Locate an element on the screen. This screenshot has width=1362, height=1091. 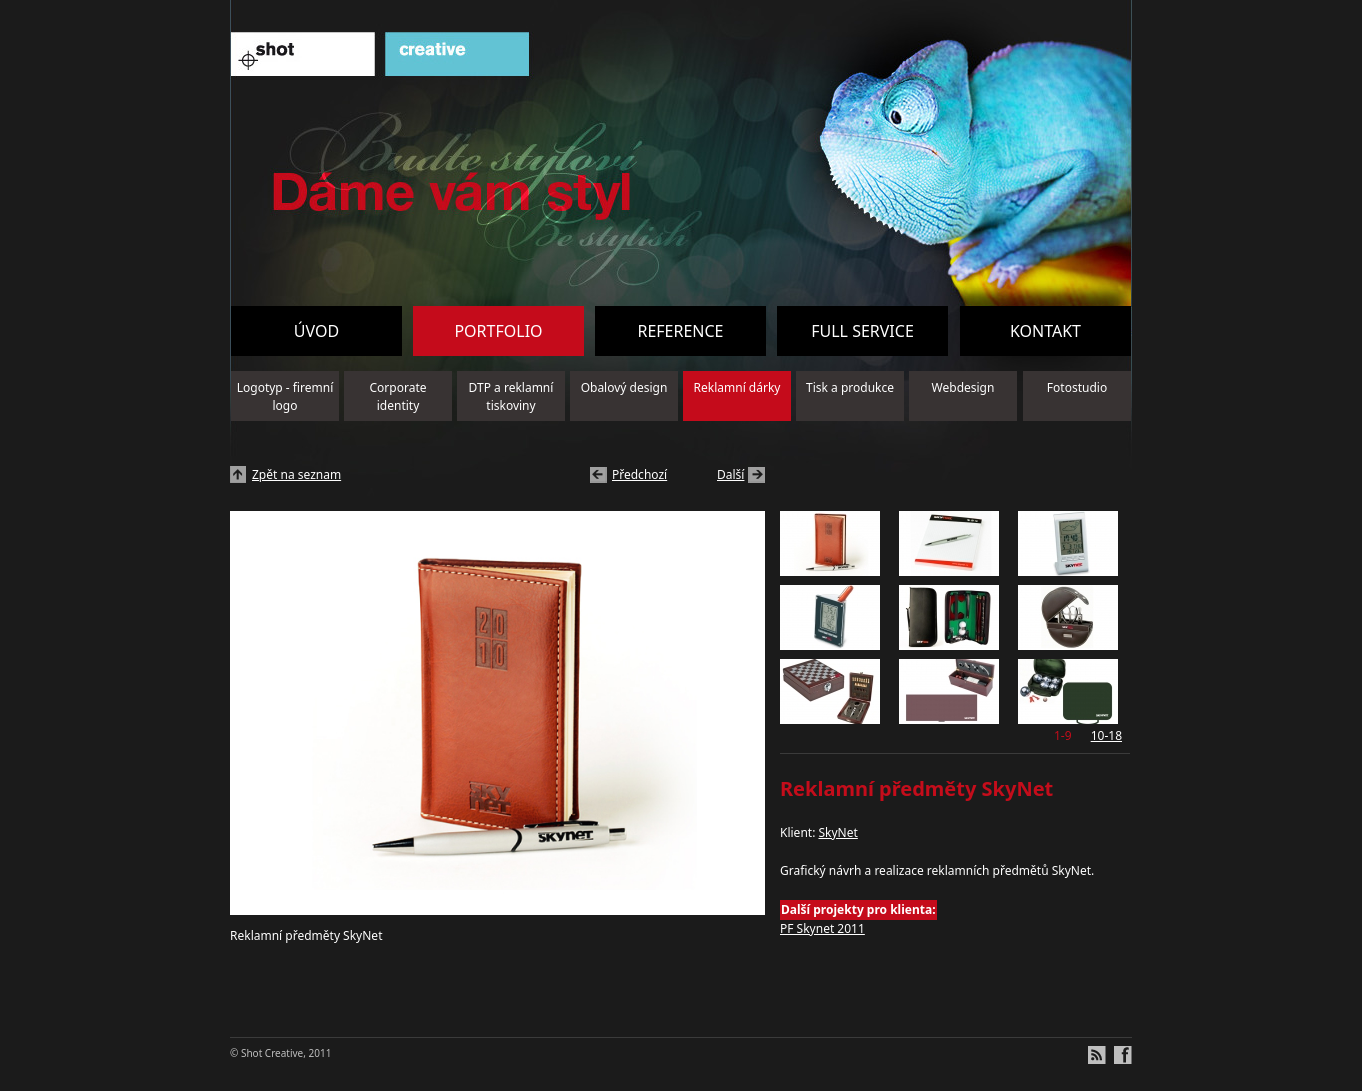
Corporate identity is located at coordinates (398, 396).